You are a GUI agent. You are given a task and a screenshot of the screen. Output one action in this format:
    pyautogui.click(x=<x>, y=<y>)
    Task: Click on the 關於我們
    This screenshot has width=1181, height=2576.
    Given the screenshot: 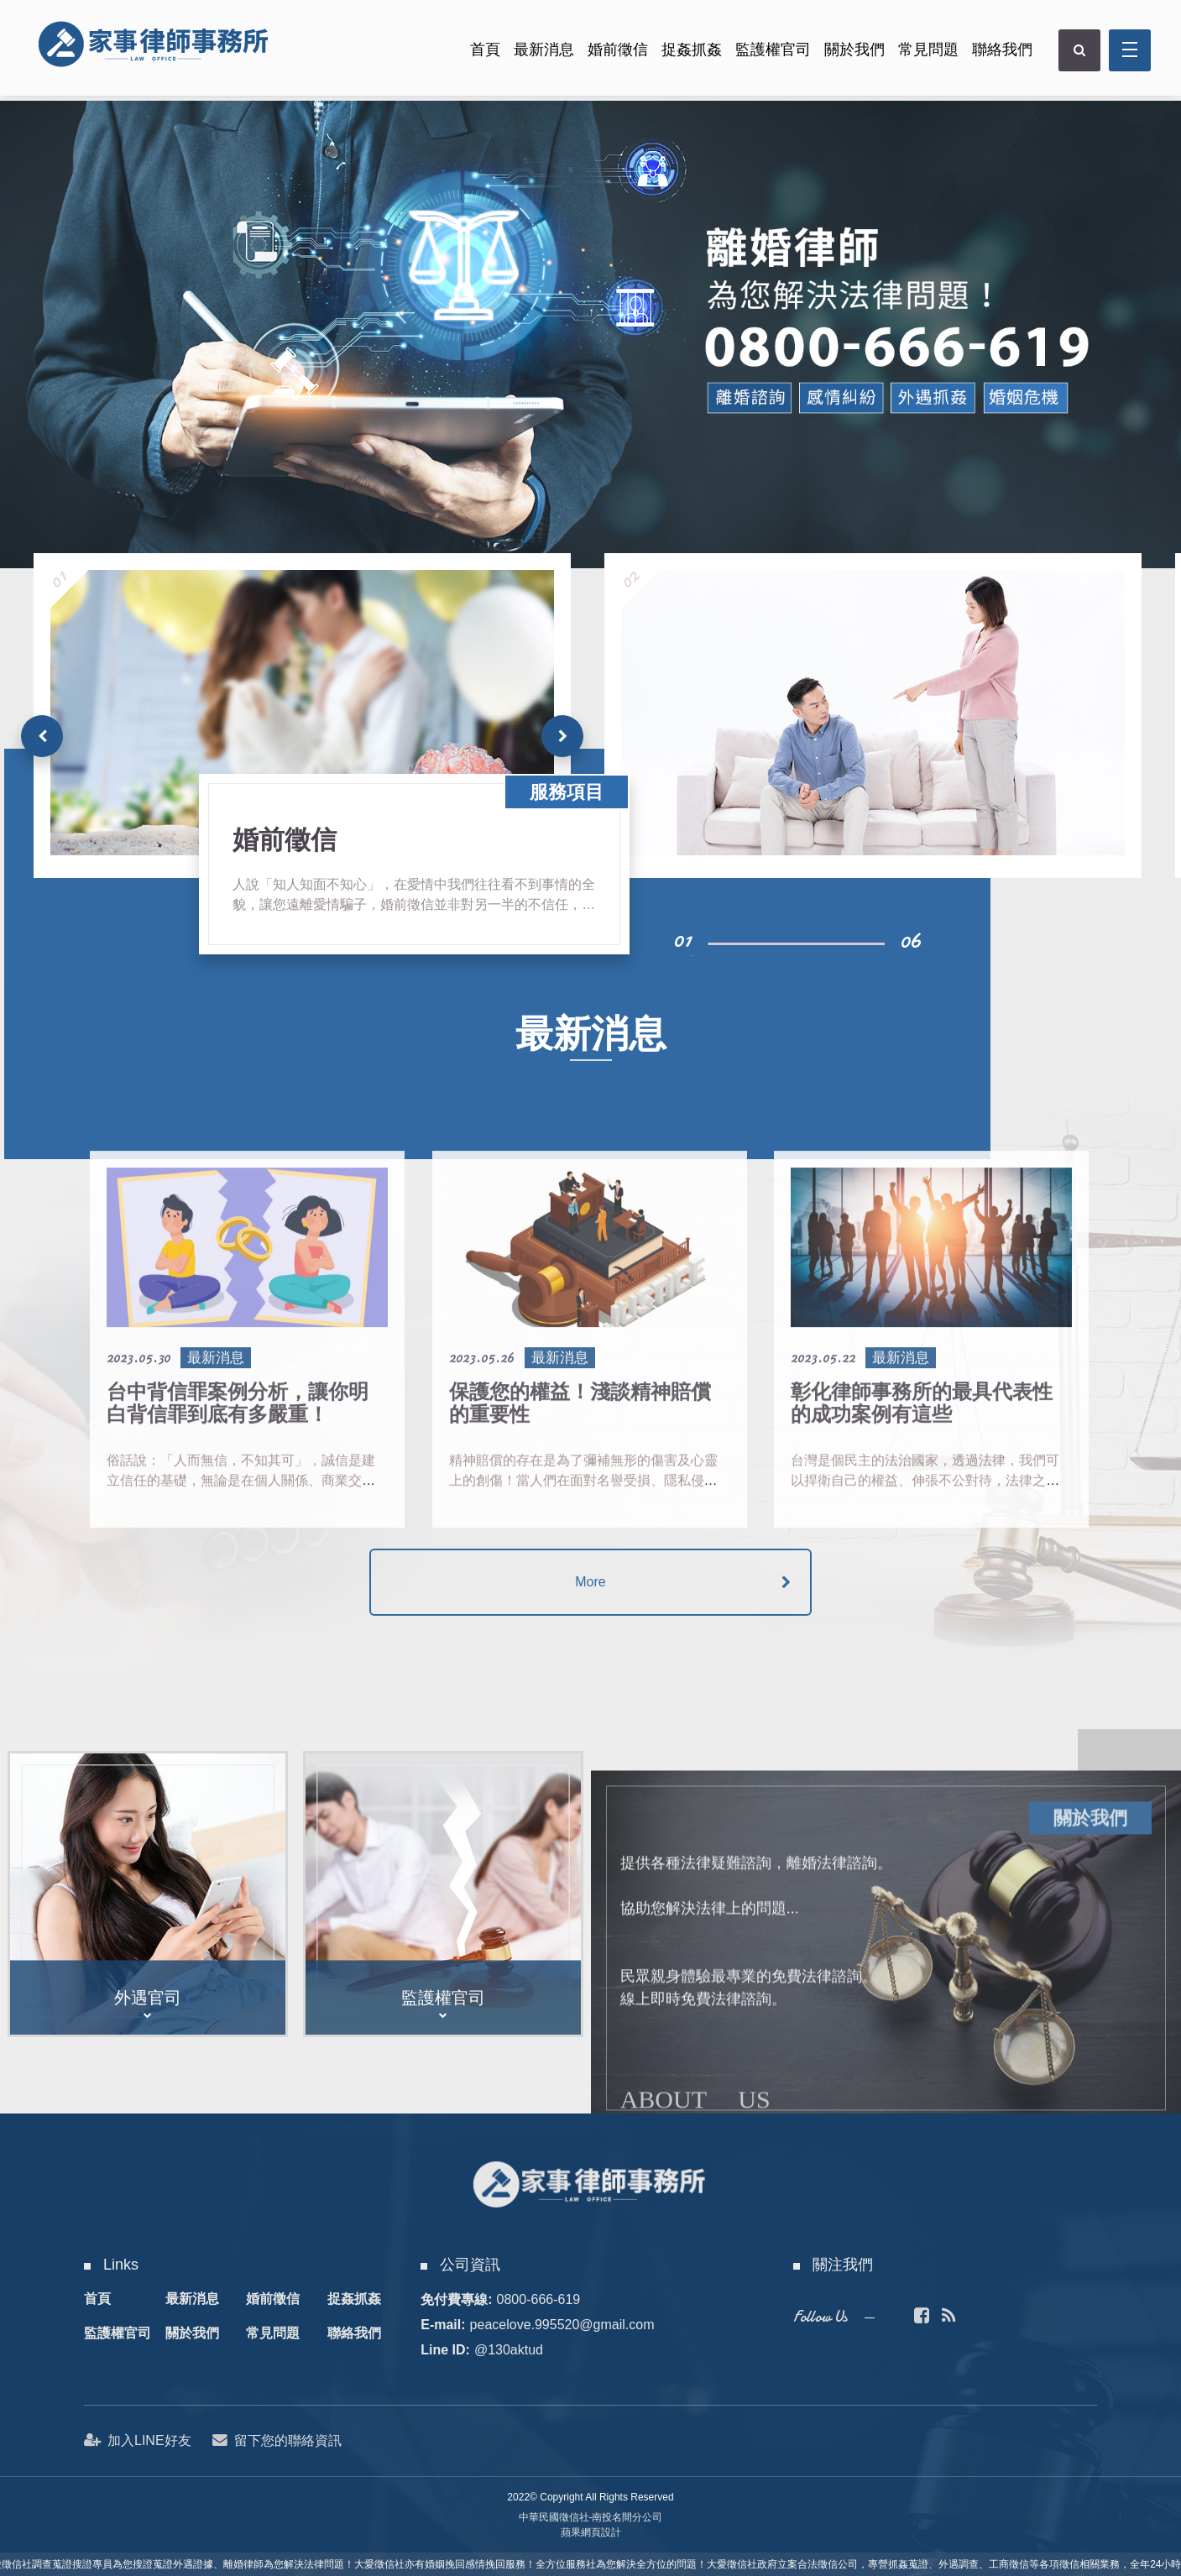 What is the action you would take?
    pyautogui.click(x=851, y=52)
    